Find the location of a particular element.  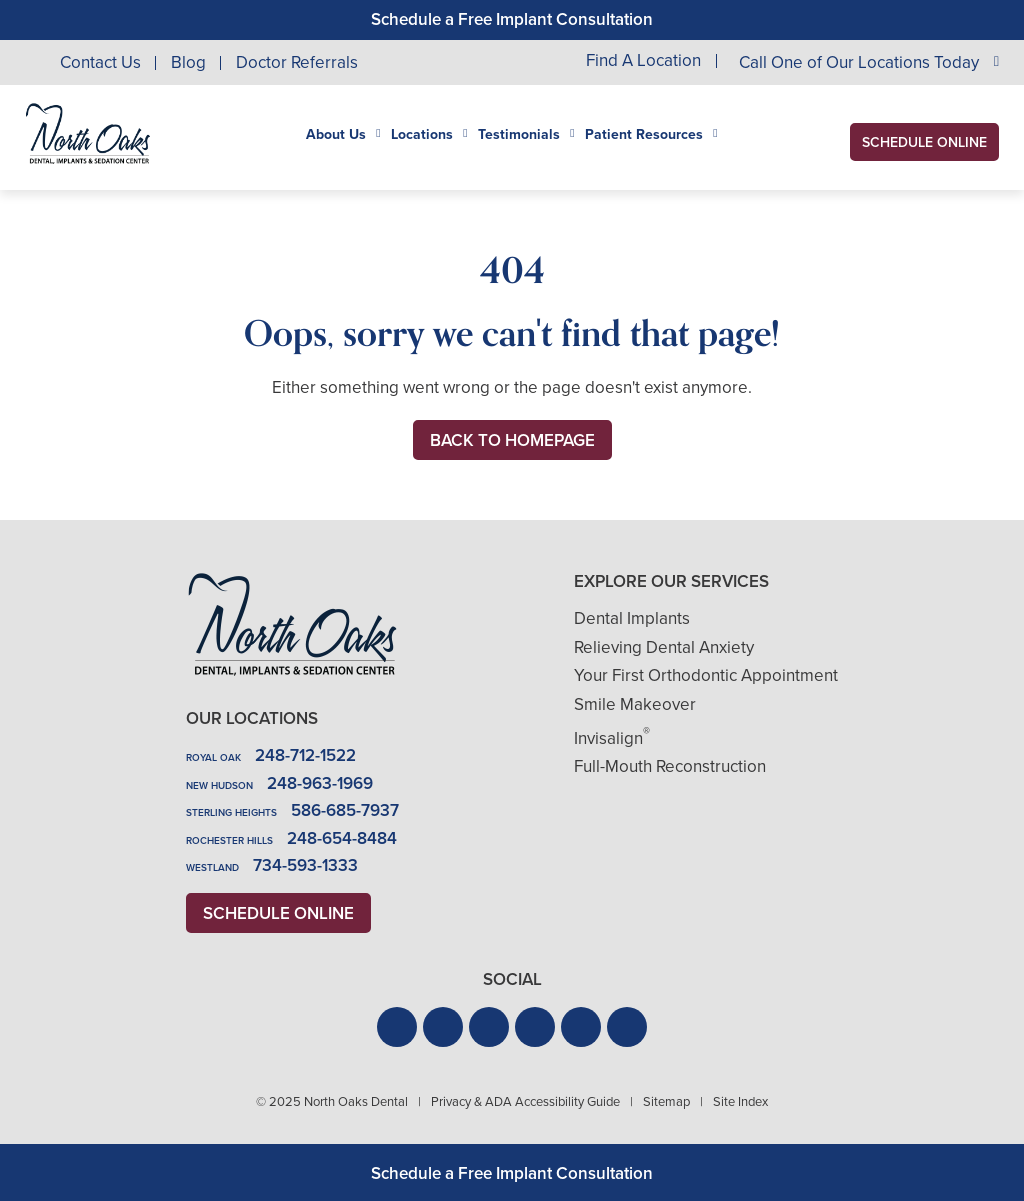

Smile Makeover is located at coordinates (635, 704).